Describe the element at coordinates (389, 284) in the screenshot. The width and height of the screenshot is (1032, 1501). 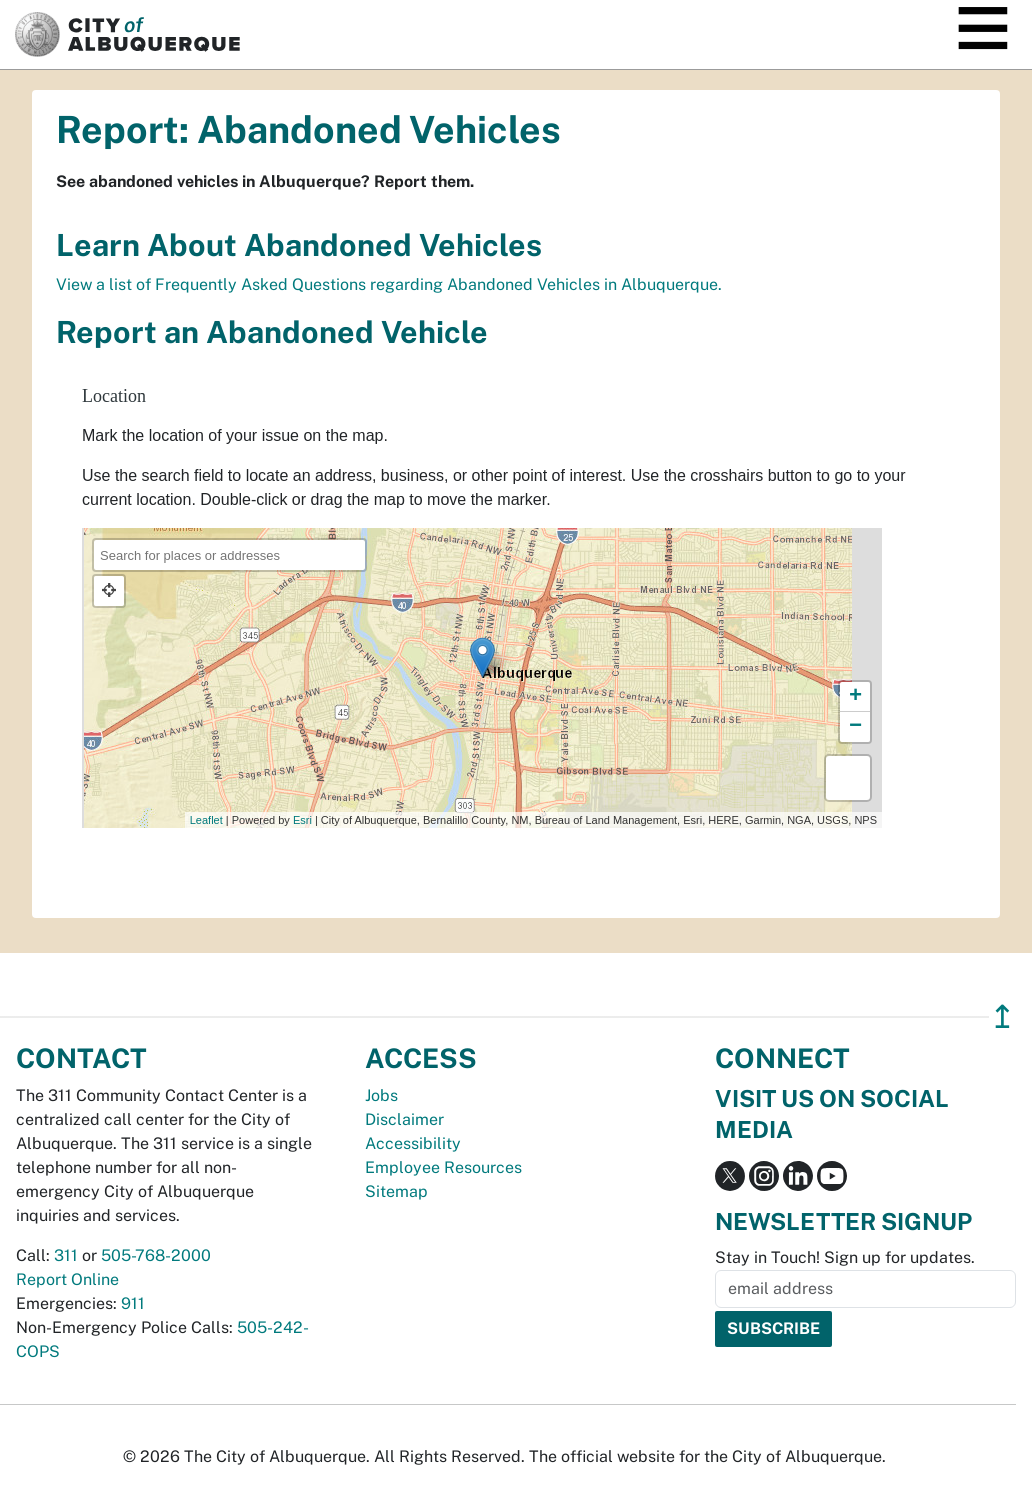
I see `View a list of Frequently Asked Questions regarding Abandoned Vehicles in Albuquerque.` at that location.